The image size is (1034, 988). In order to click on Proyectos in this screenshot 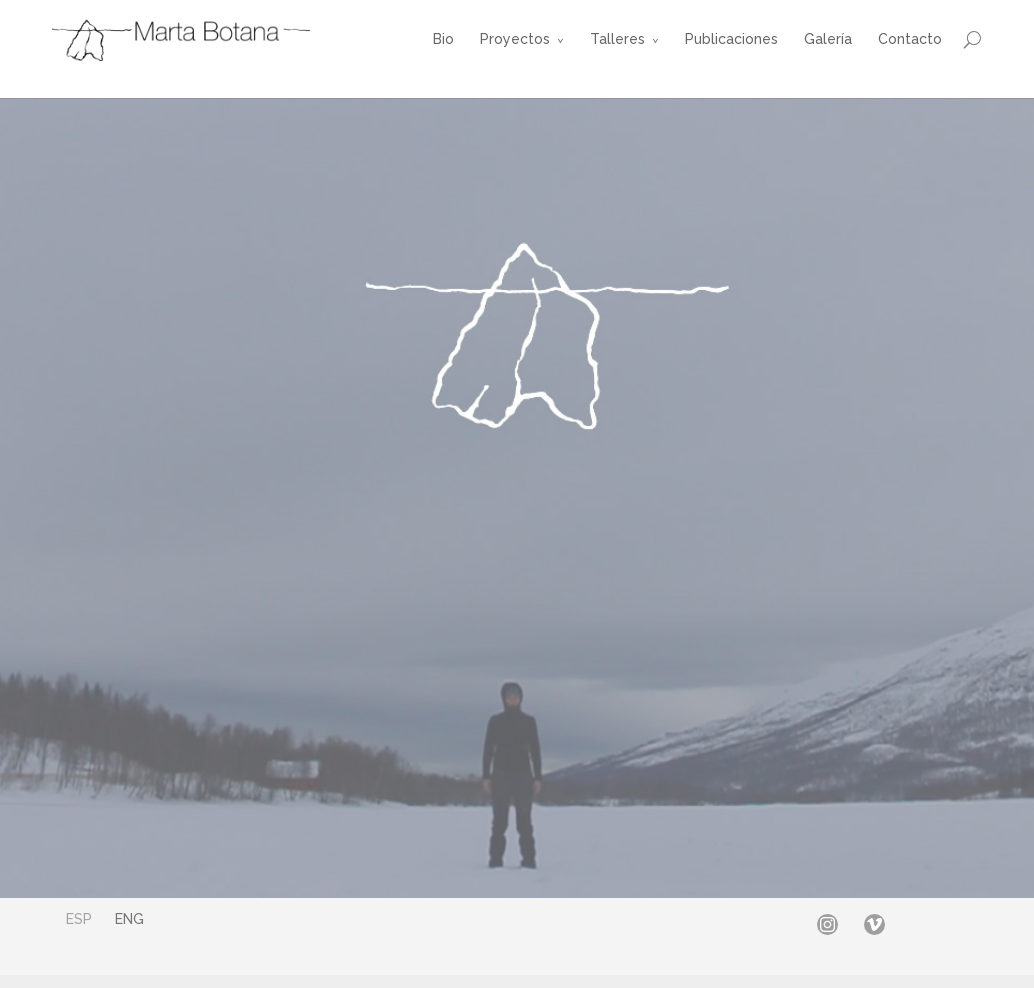, I will do `click(515, 39)`.